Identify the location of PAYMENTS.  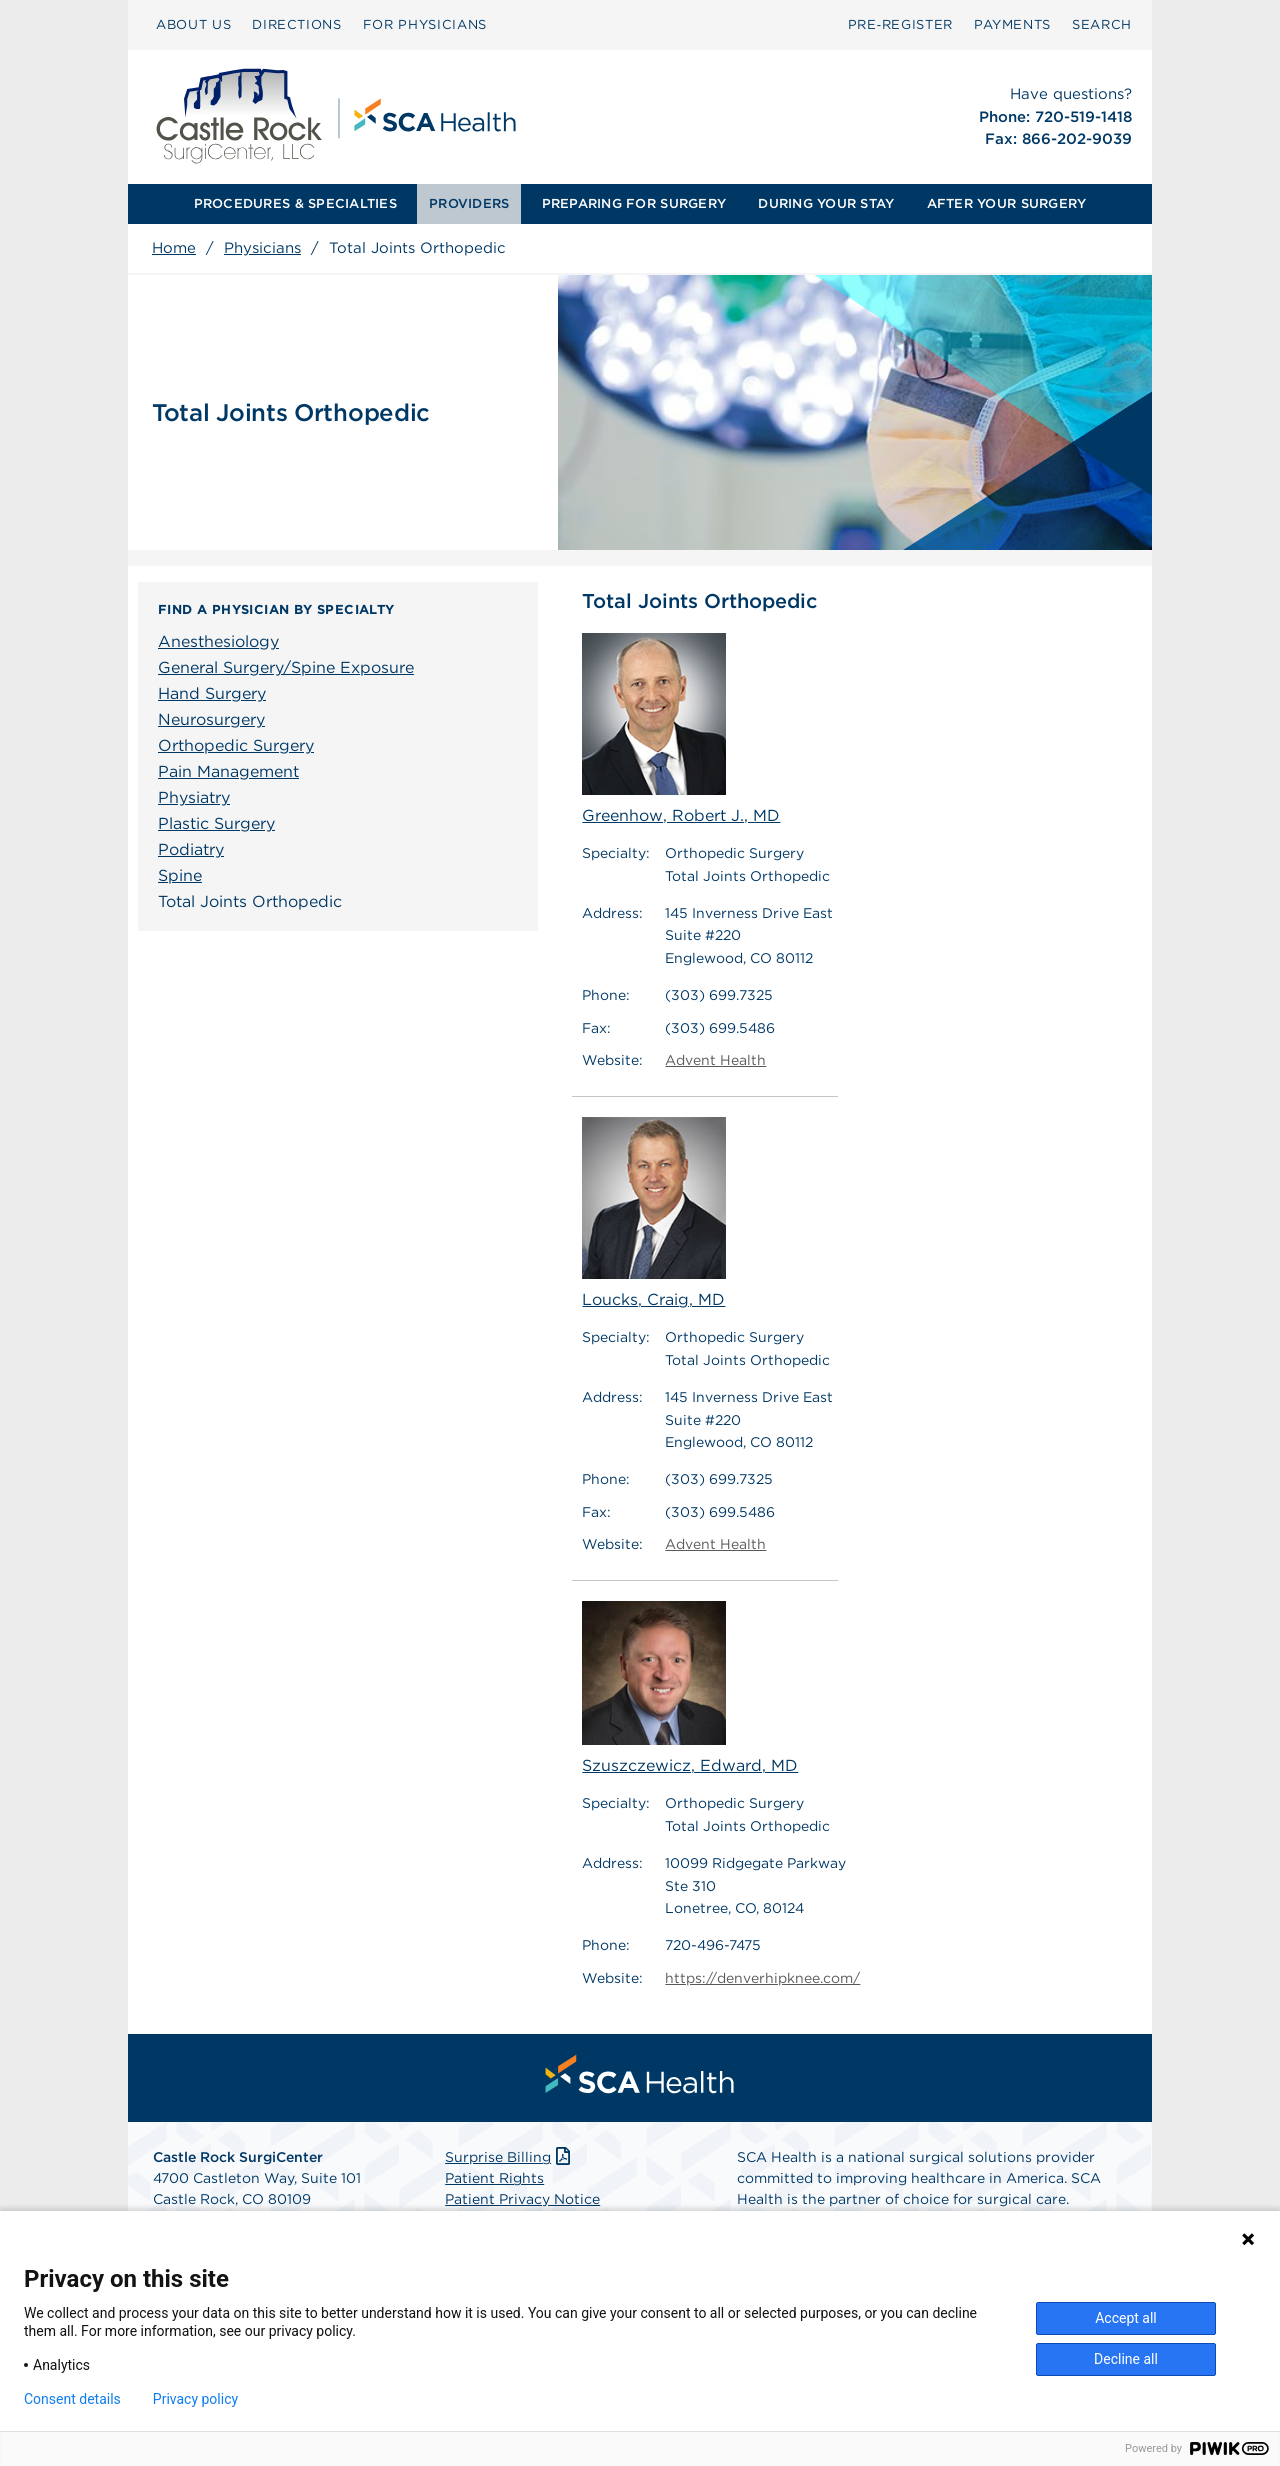
(1012, 24).